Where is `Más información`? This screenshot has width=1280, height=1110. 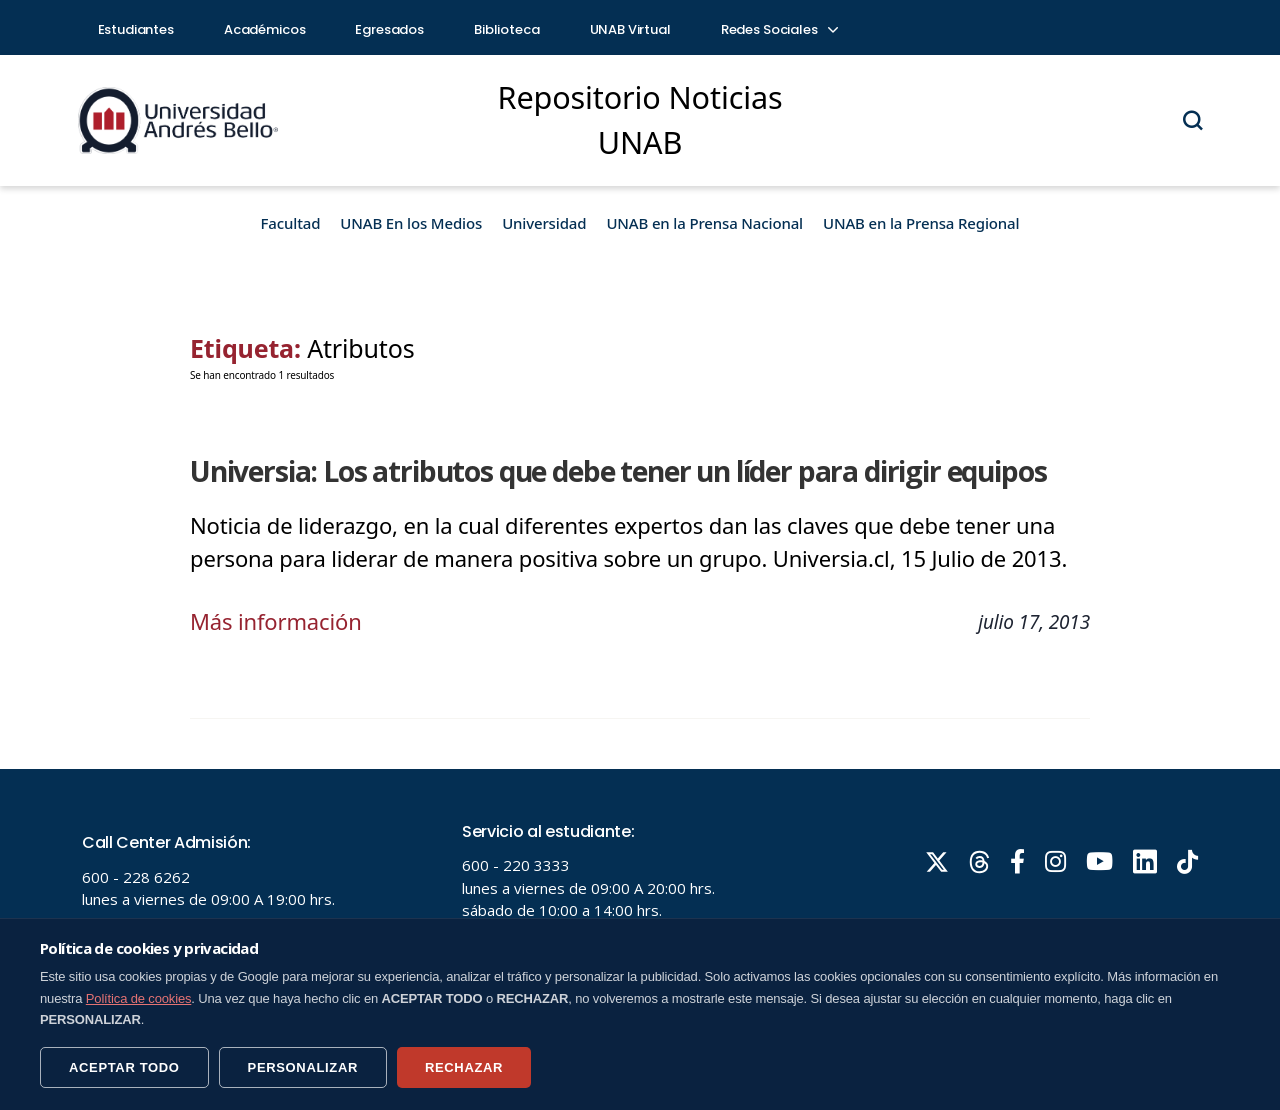
Más información is located at coordinates (276, 621).